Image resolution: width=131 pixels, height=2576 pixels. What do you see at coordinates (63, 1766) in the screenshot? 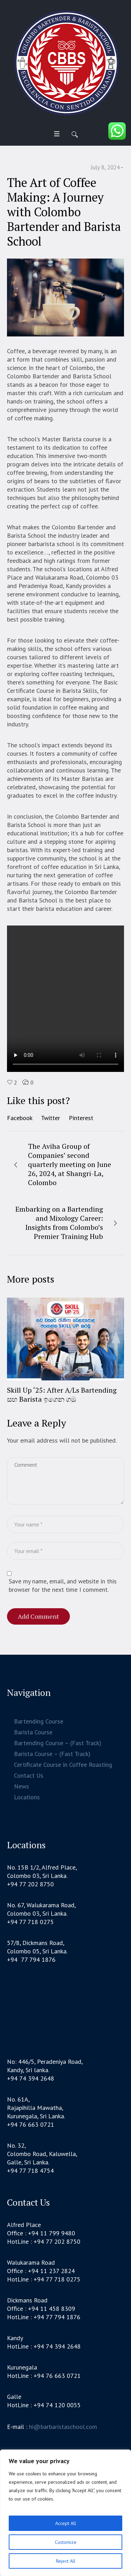
I see `Certificate Course in Coffee Roasting` at bounding box center [63, 1766].